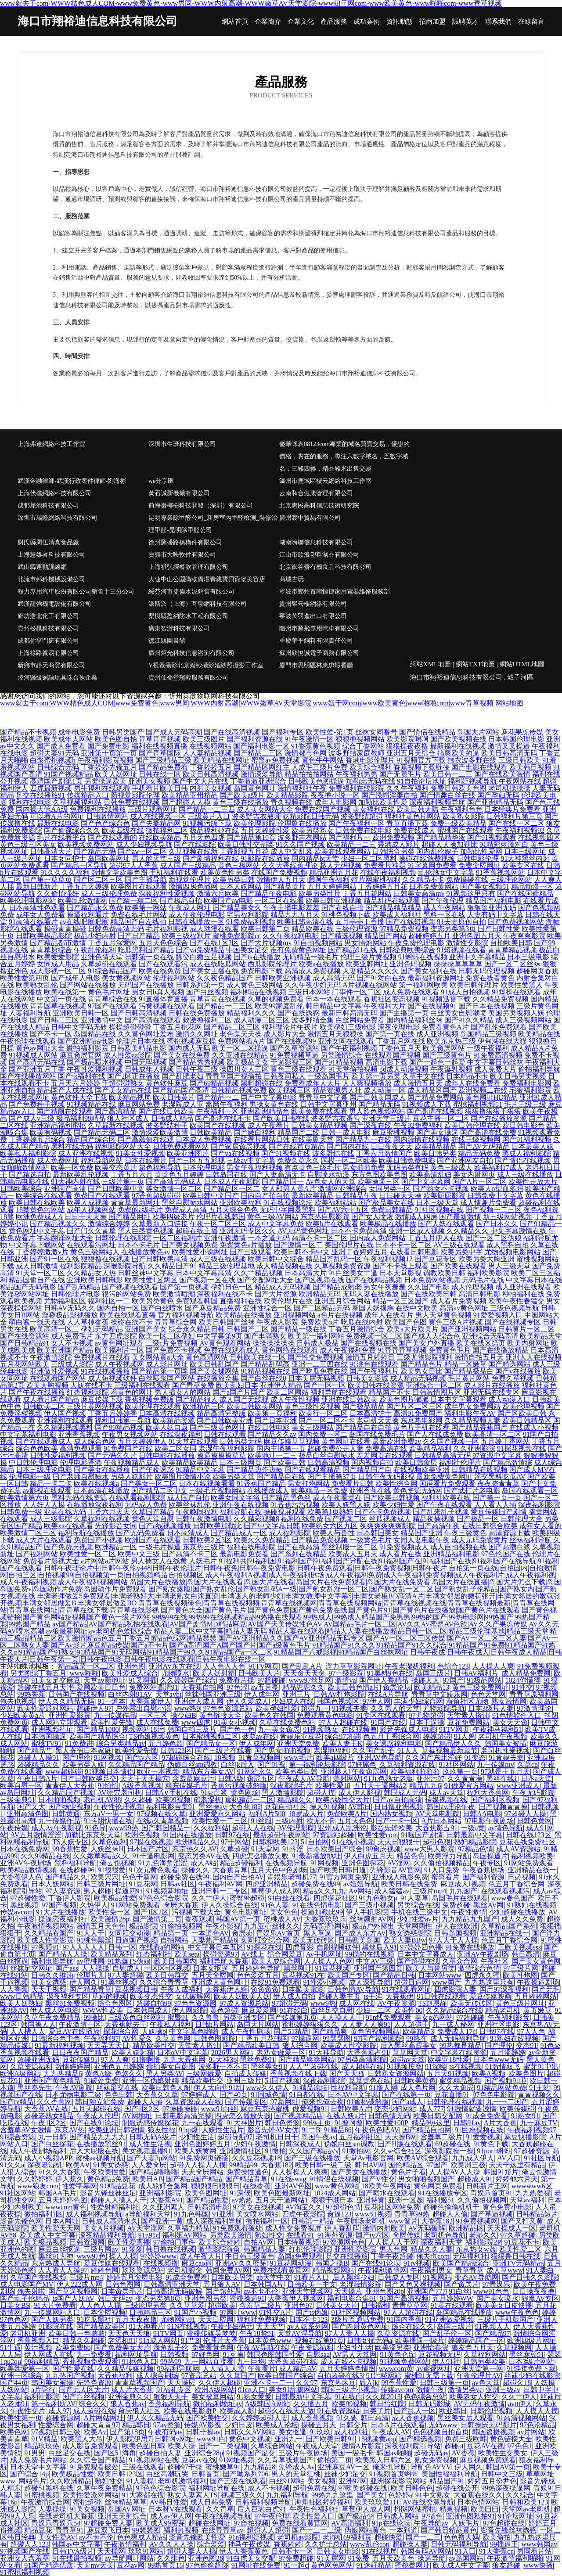  What do you see at coordinates (310, 2024) in the screenshot?
I see `蜜桃婷婷狠狠久久` at bounding box center [310, 2024].